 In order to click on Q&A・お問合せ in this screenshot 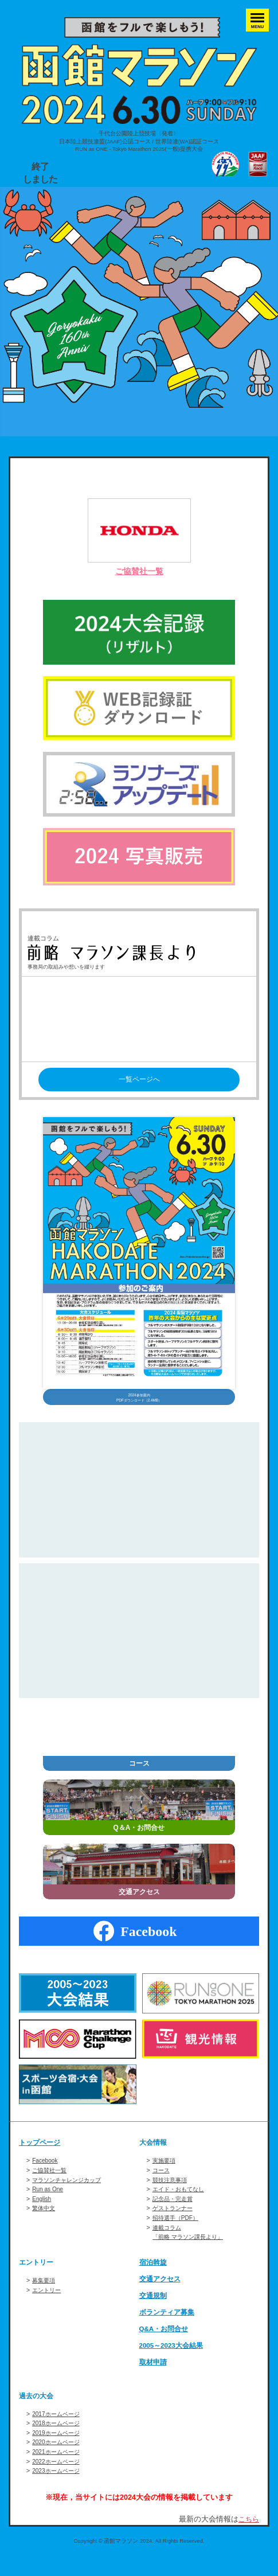, I will do `click(166, 2345)`.